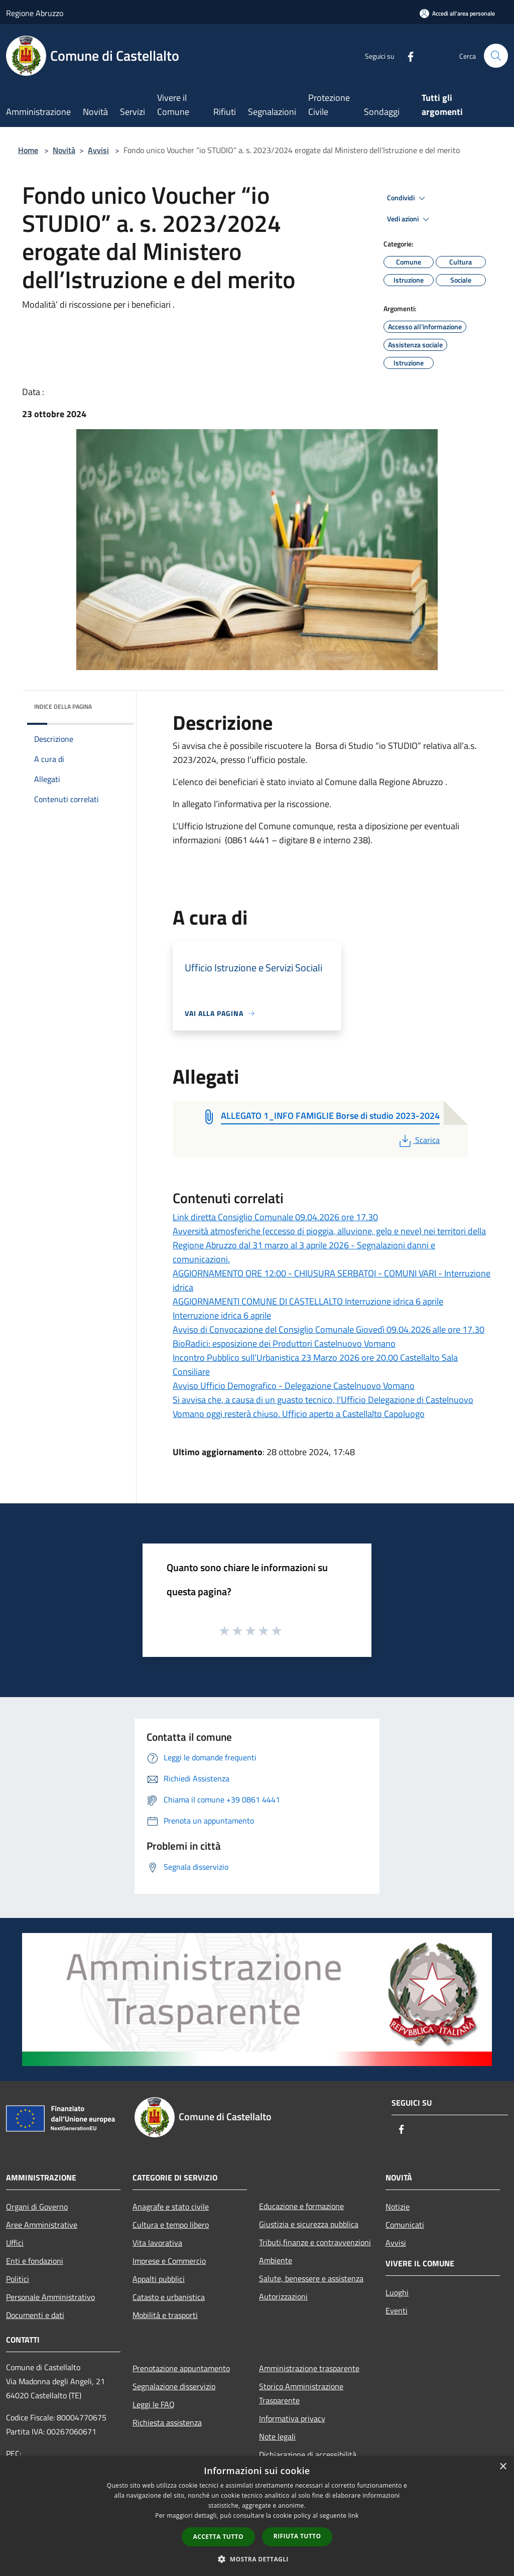 The image size is (514, 2576). I want to click on Enti e fondazioni, so click(34, 2261).